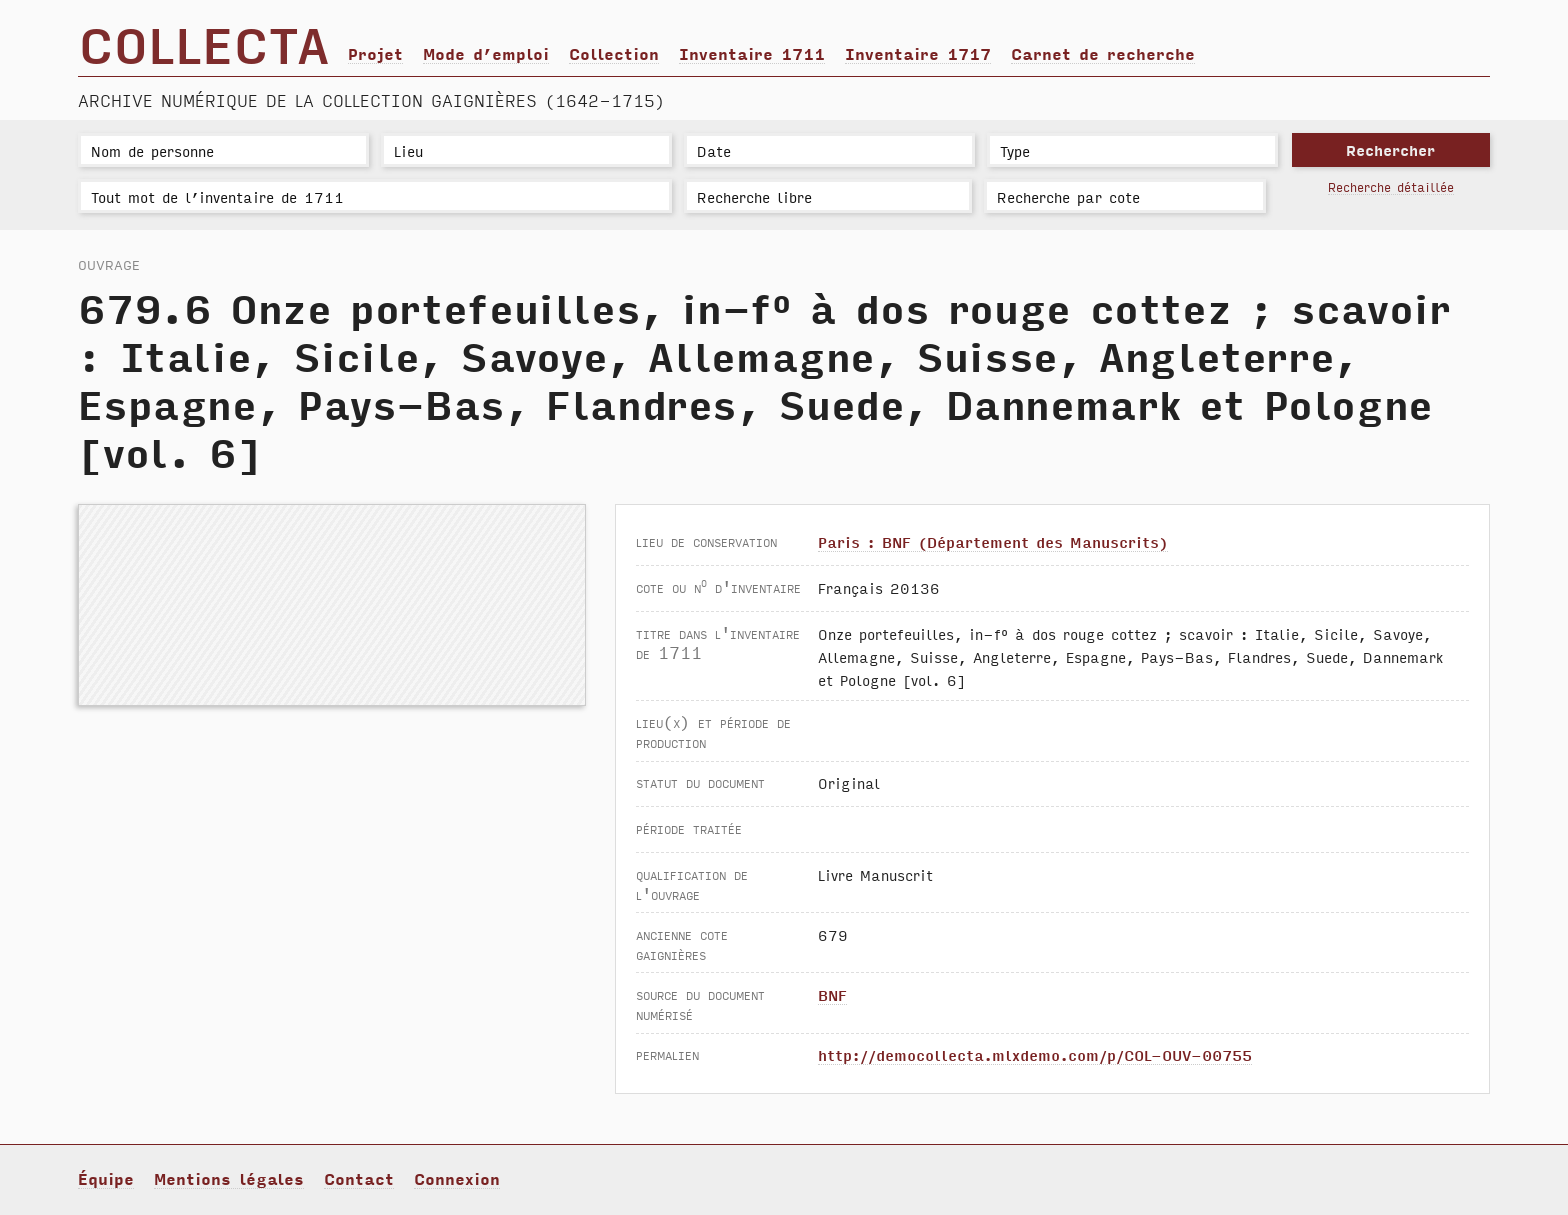 The image size is (1568, 1215). What do you see at coordinates (457, 1178) in the screenshot?
I see `Connexion` at bounding box center [457, 1178].